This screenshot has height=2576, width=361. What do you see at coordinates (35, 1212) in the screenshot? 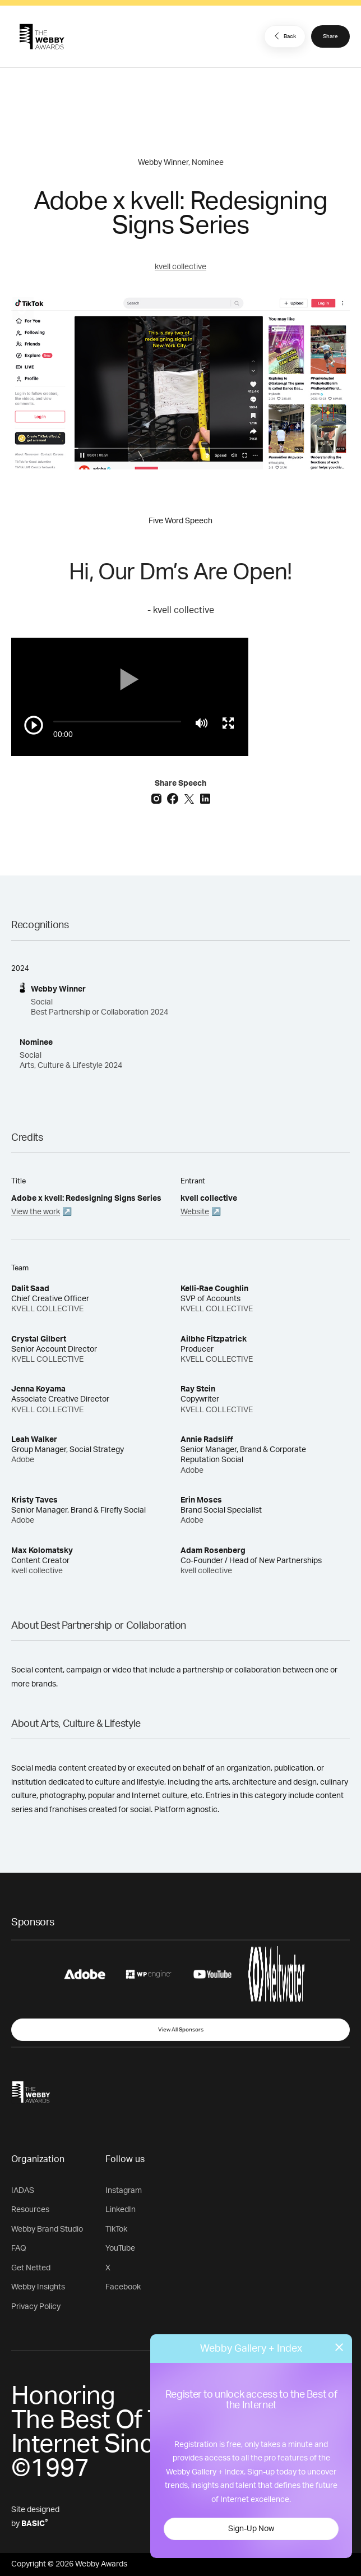
I see `View the work` at bounding box center [35, 1212].